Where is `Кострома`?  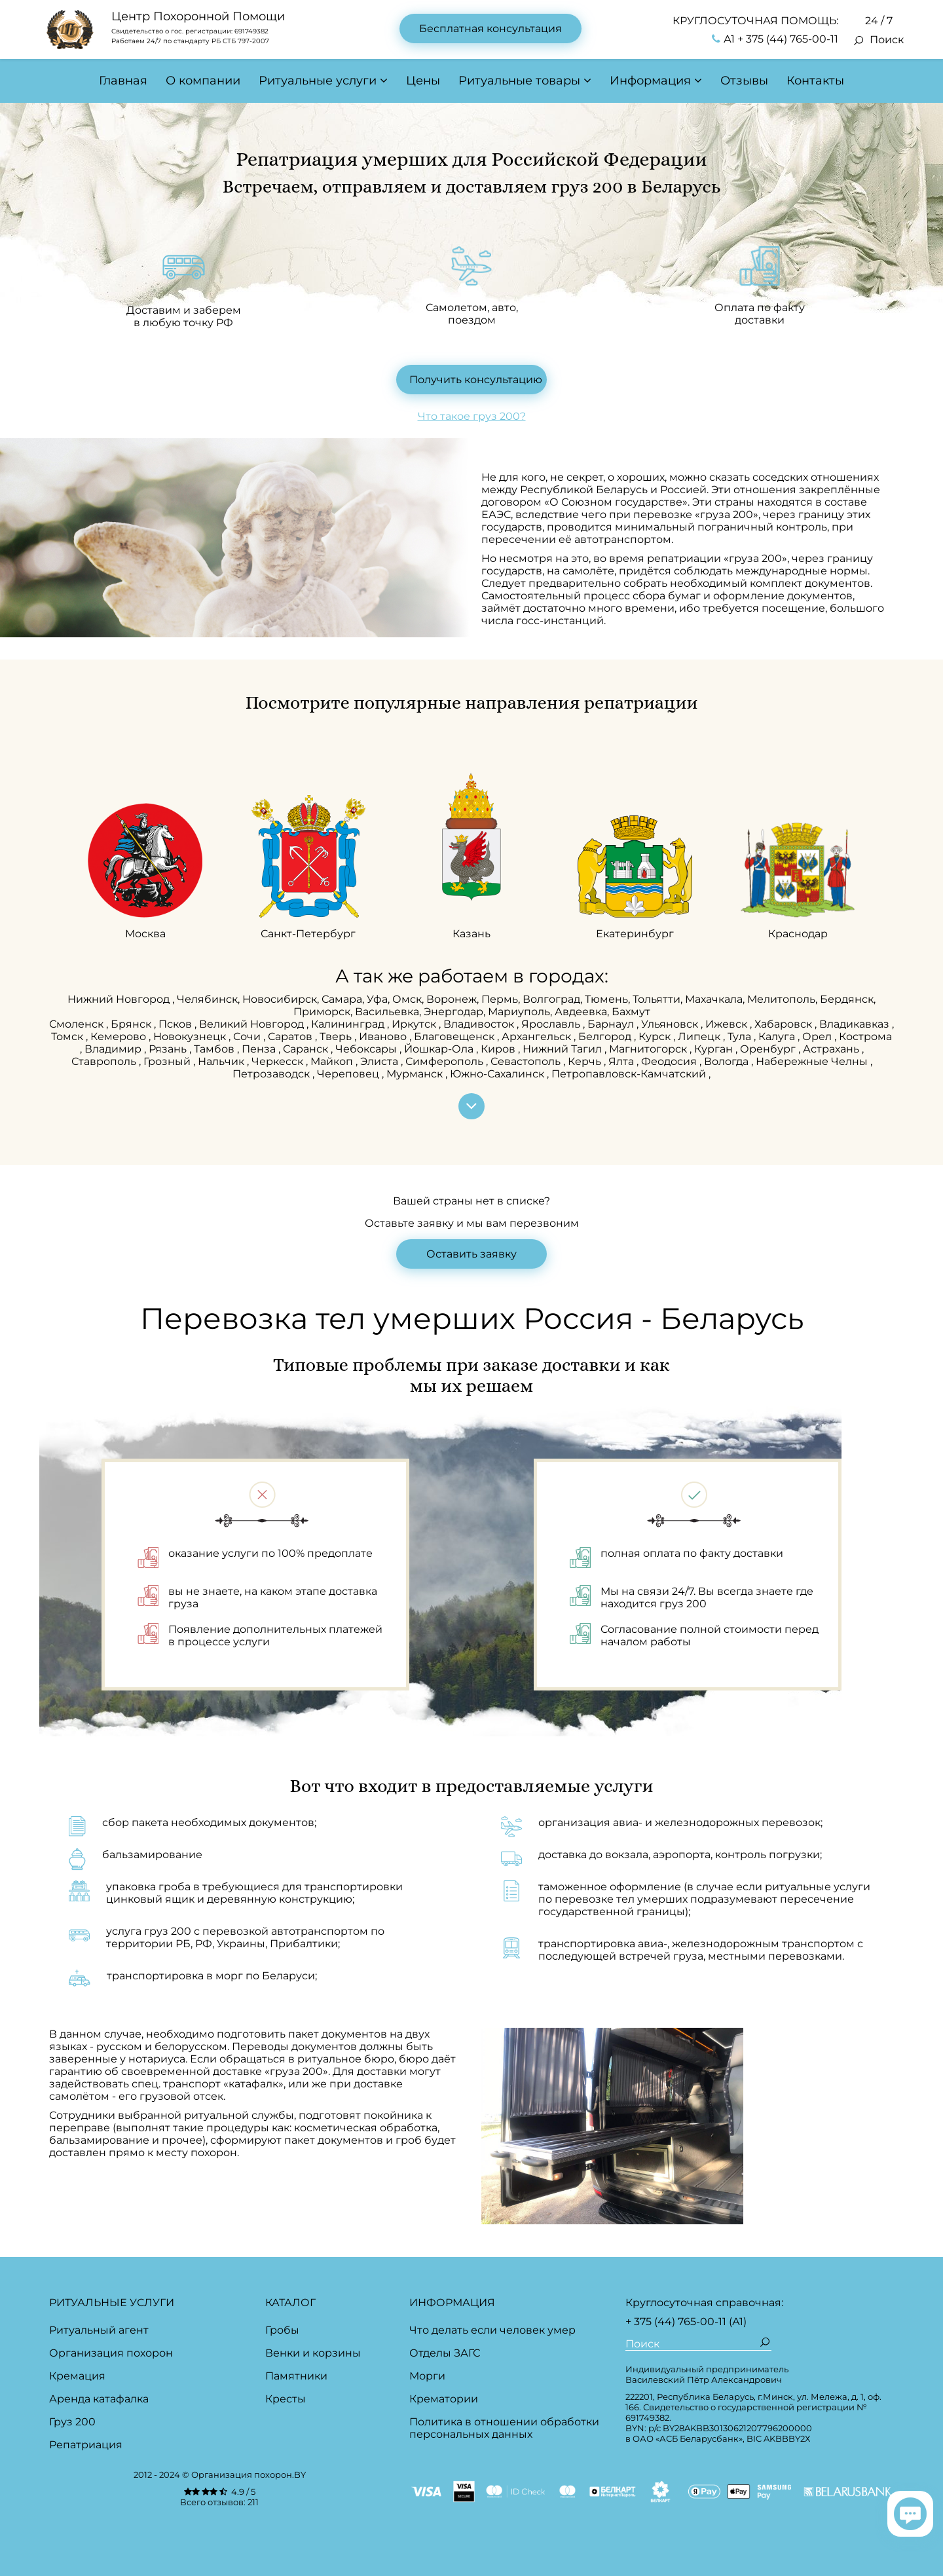 Кострома is located at coordinates (865, 1036).